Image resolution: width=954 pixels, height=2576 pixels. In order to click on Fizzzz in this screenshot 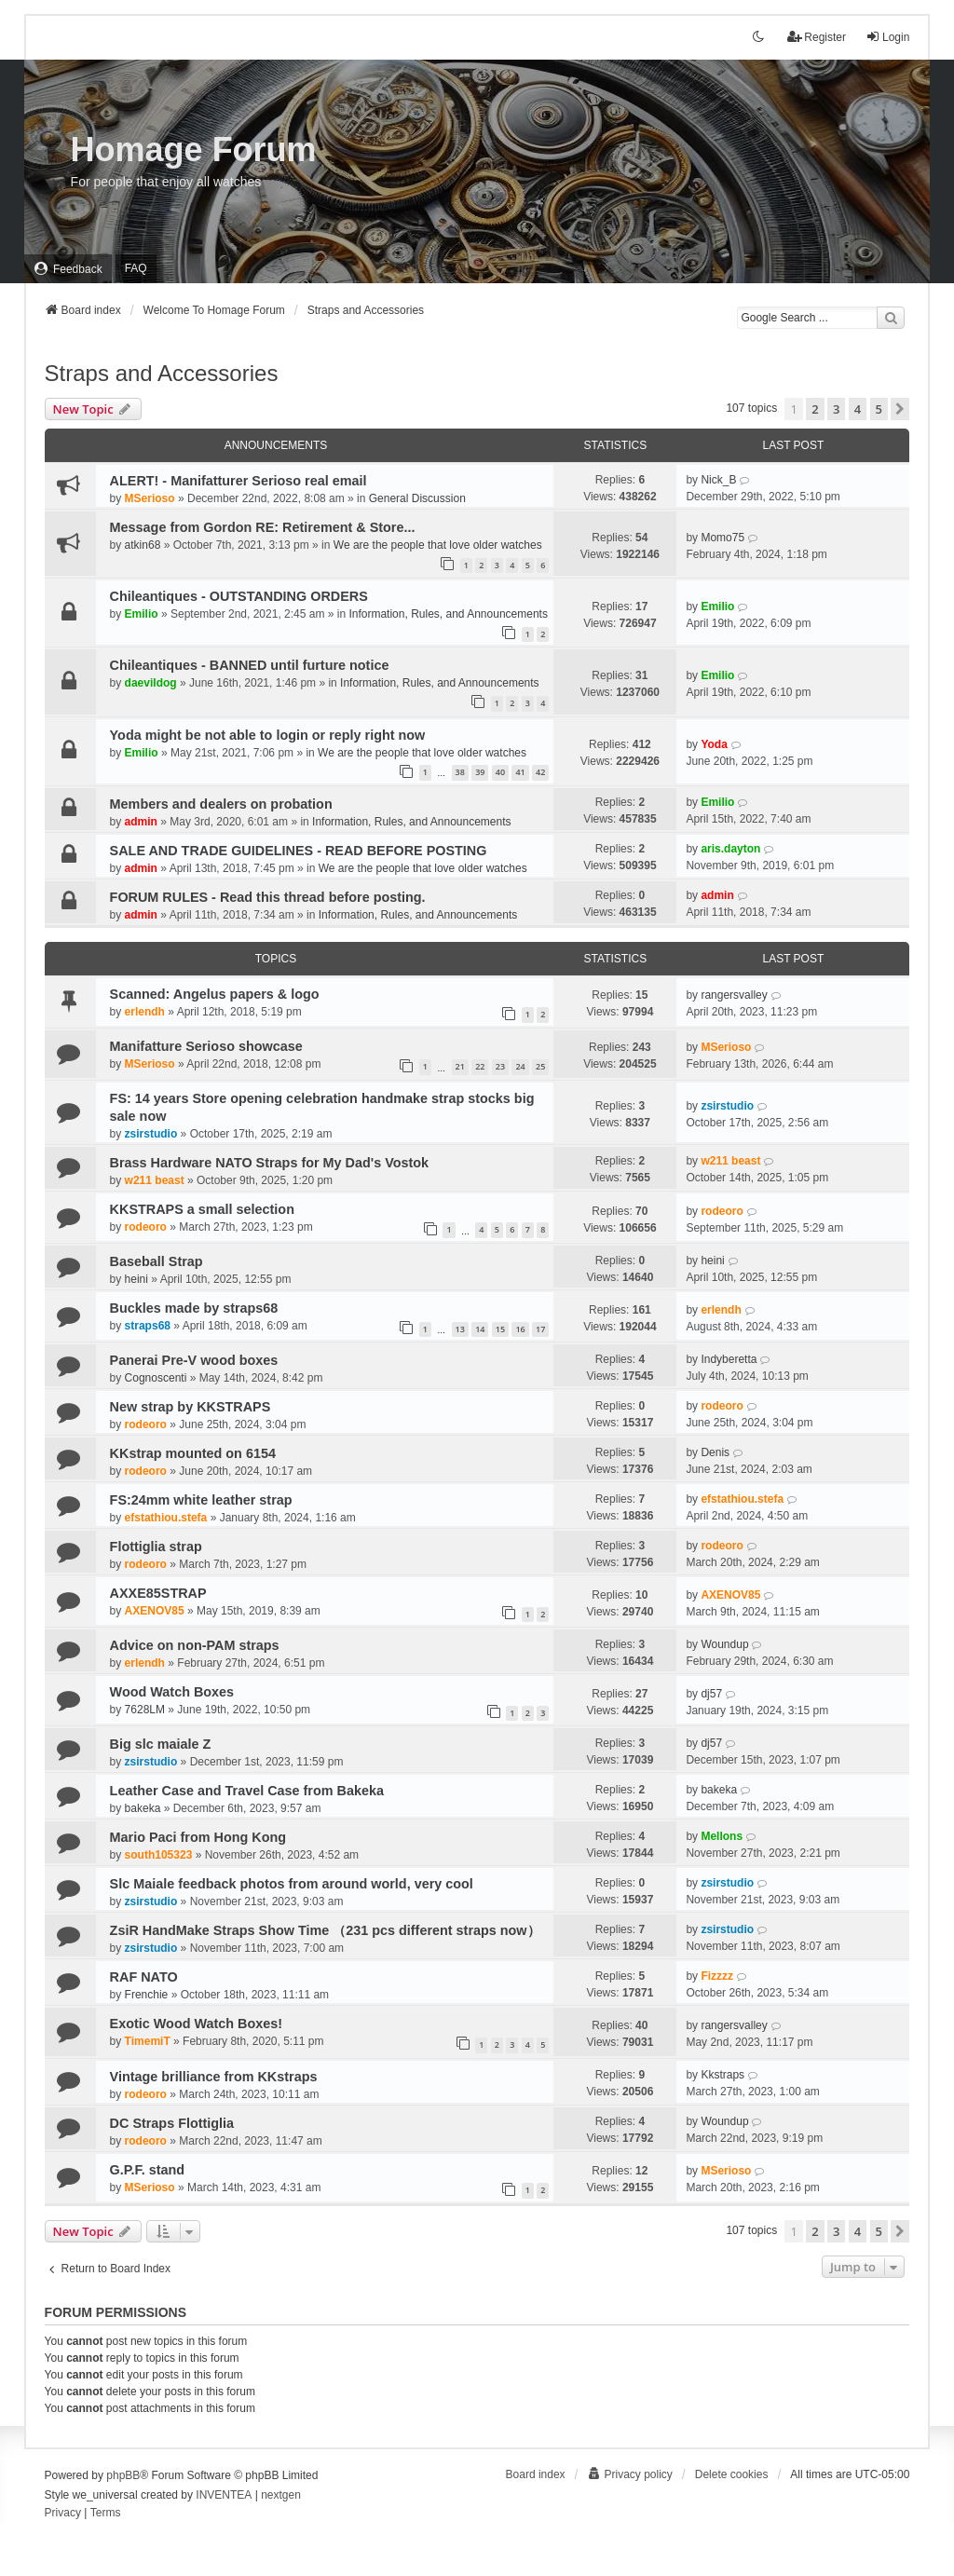, I will do `click(717, 1976)`.